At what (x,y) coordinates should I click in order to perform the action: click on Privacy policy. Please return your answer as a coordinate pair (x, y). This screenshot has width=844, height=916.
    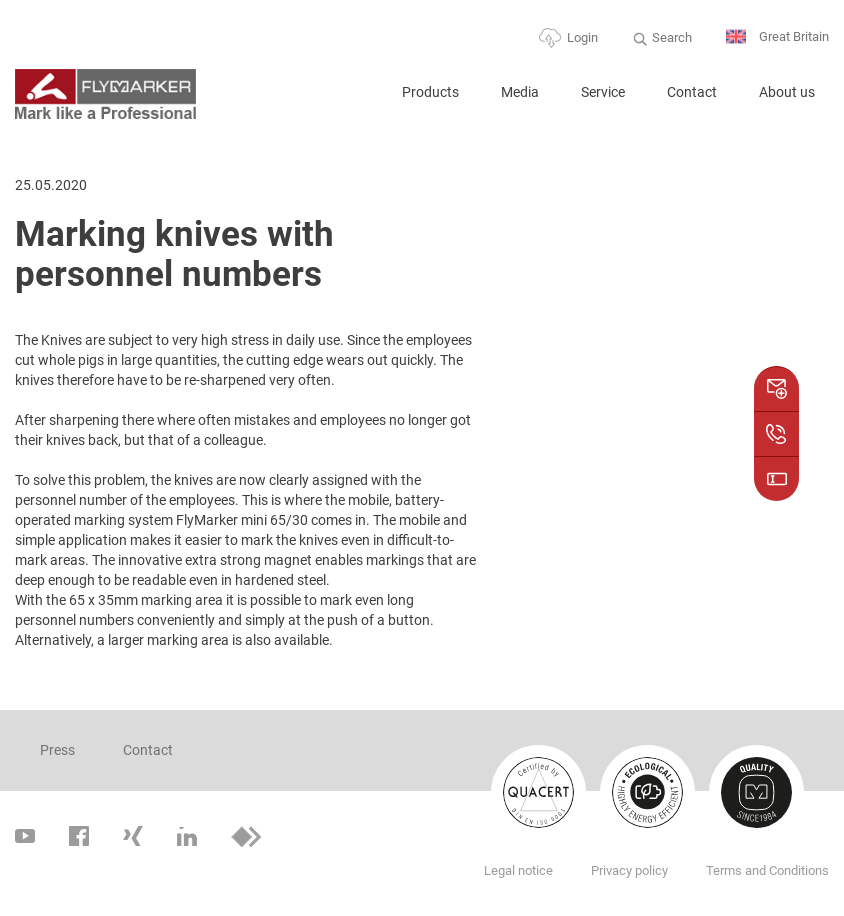
    Looking at the image, I should click on (629, 870).